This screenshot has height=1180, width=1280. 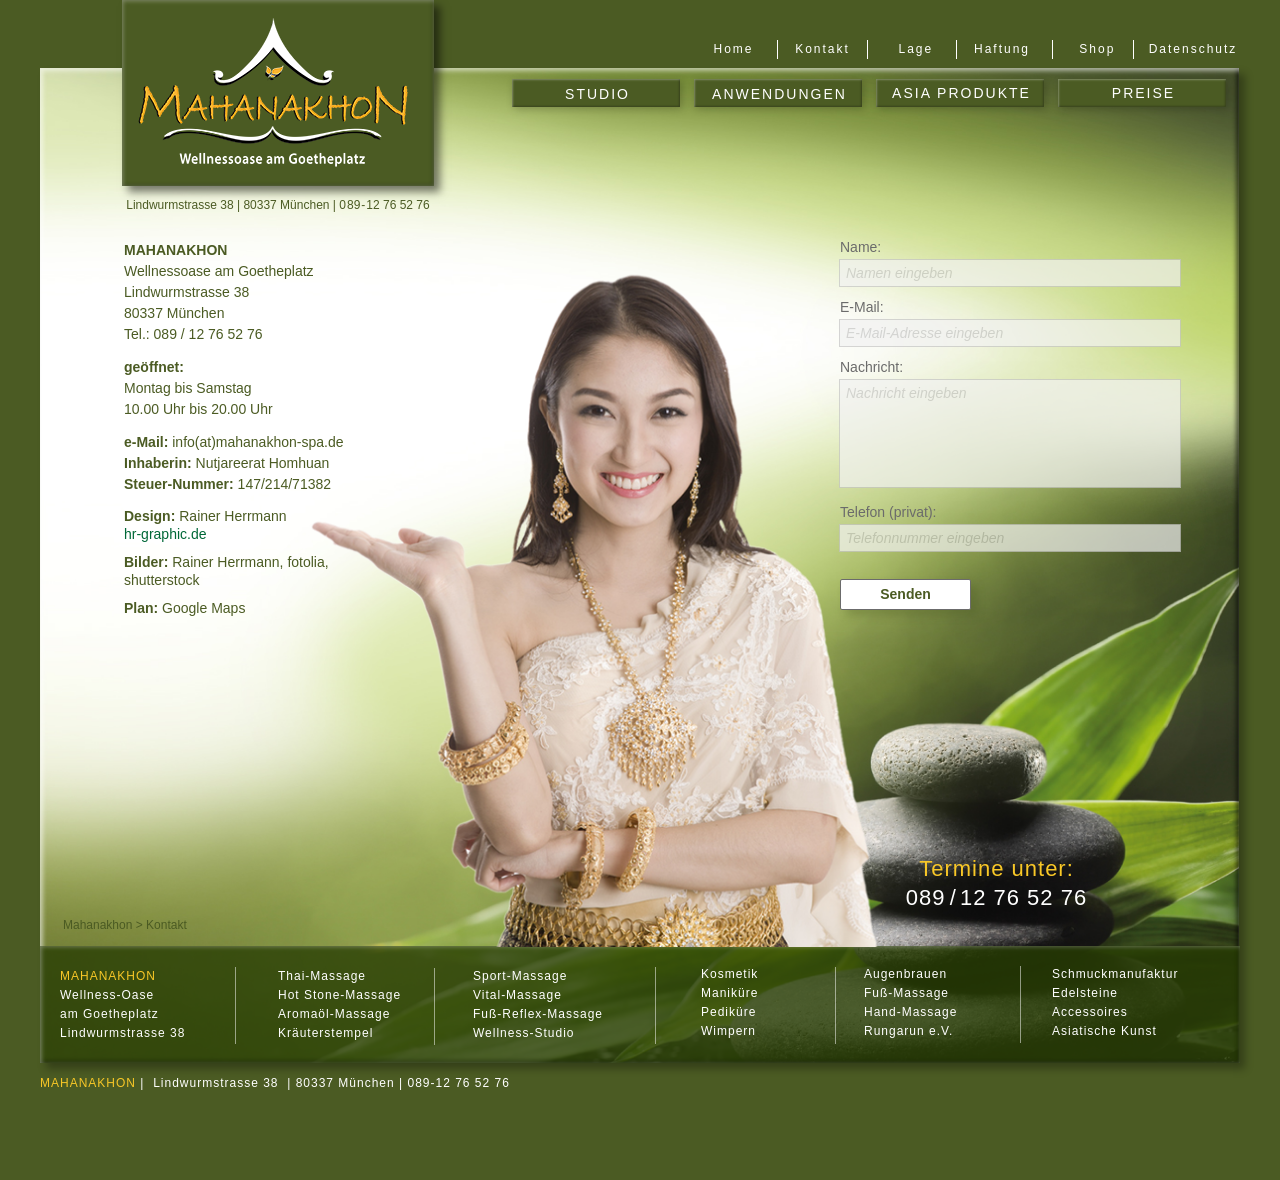 I want to click on Kräuterstempel, so click(x=325, y=1033).